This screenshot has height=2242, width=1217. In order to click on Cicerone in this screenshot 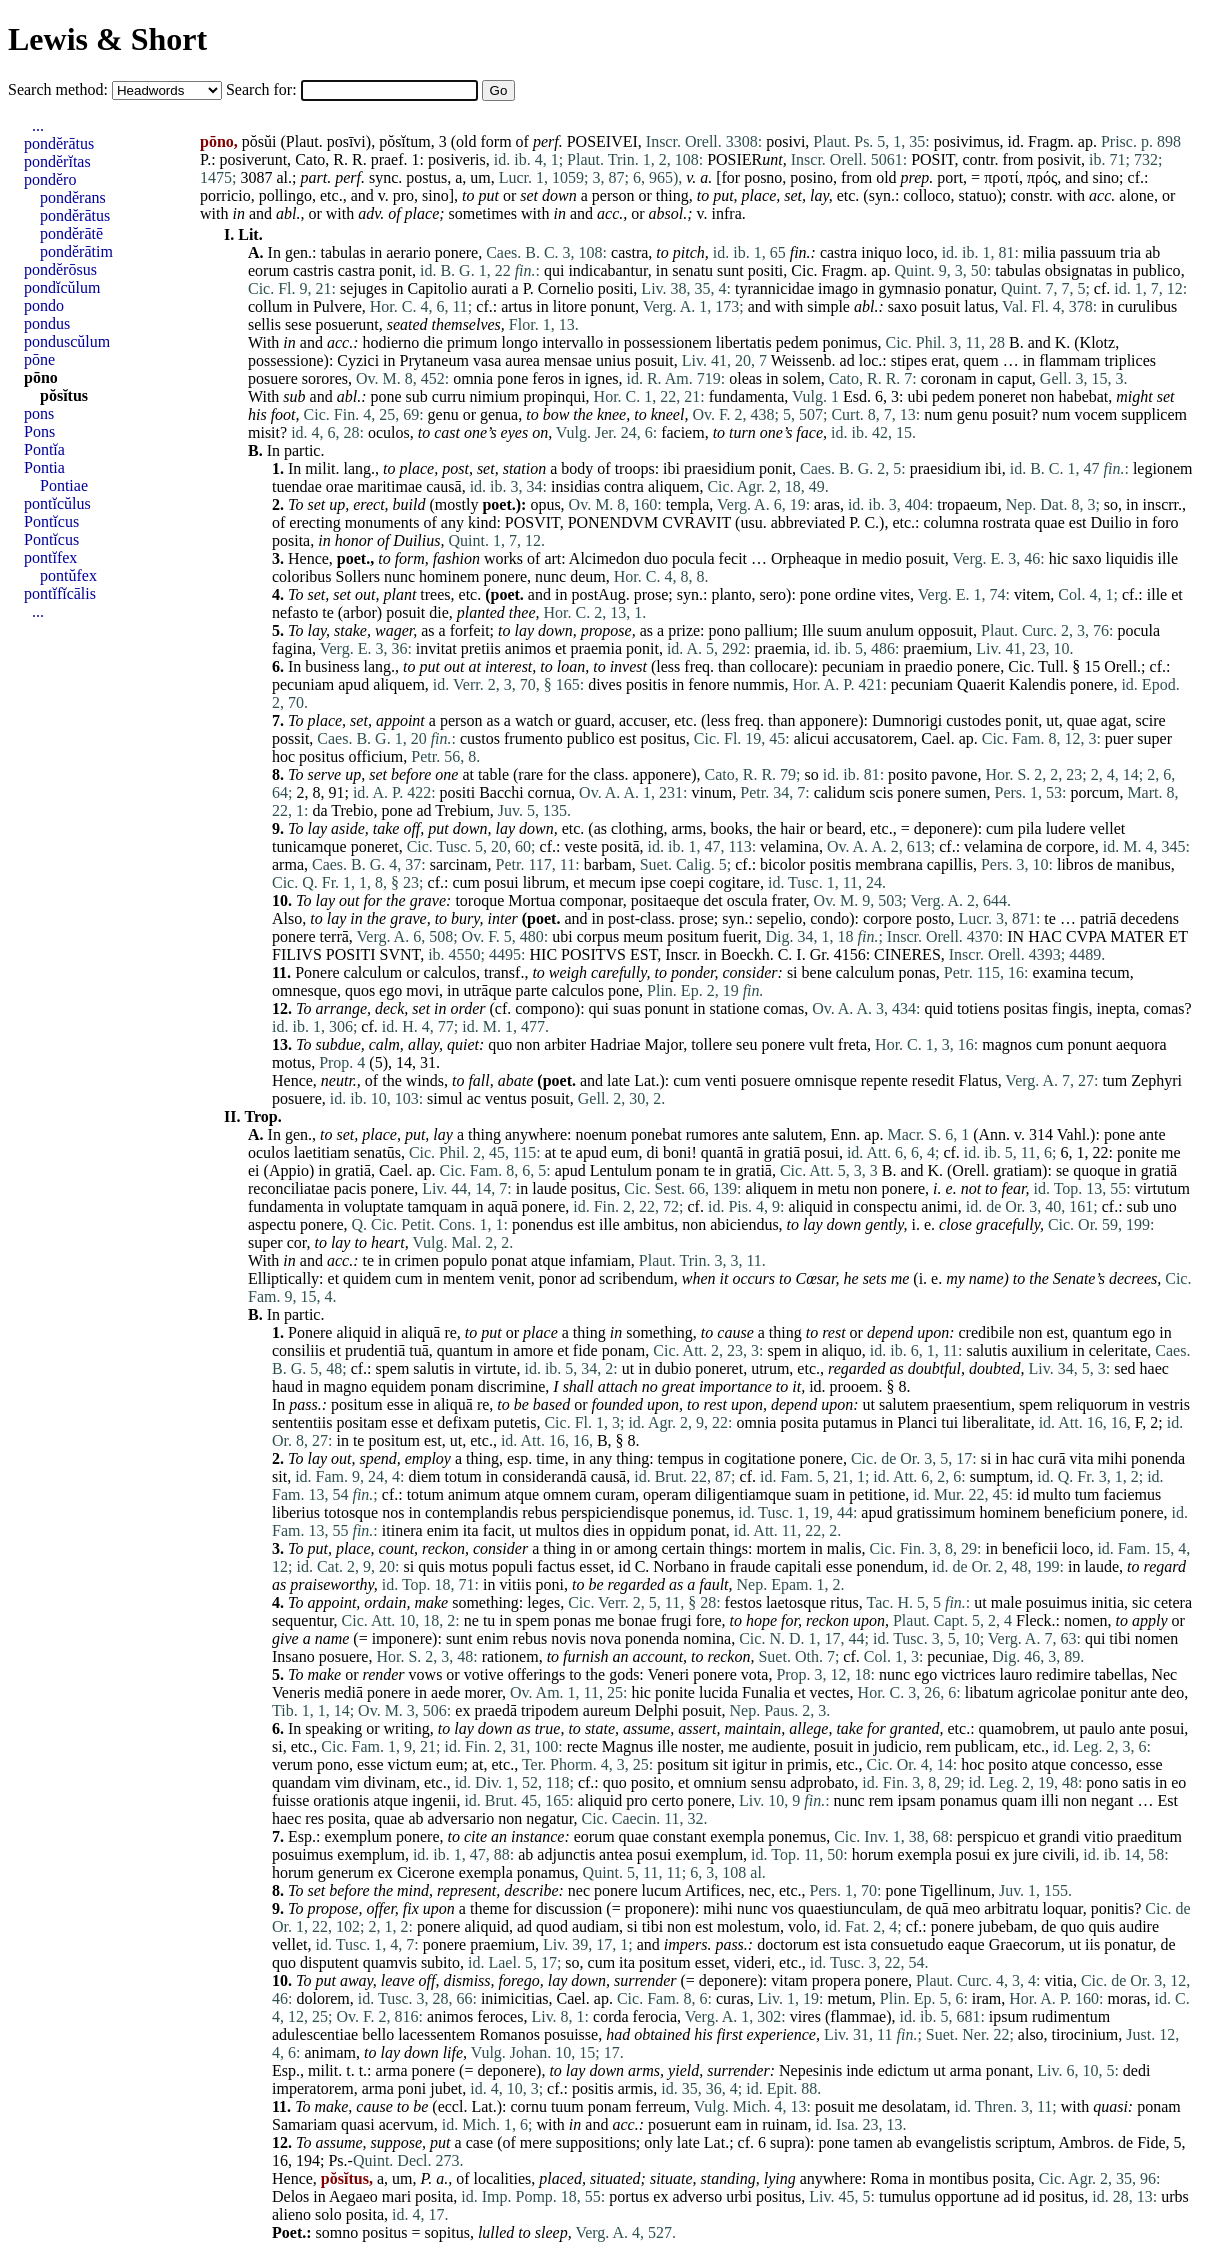, I will do `click(426, 1872)`.